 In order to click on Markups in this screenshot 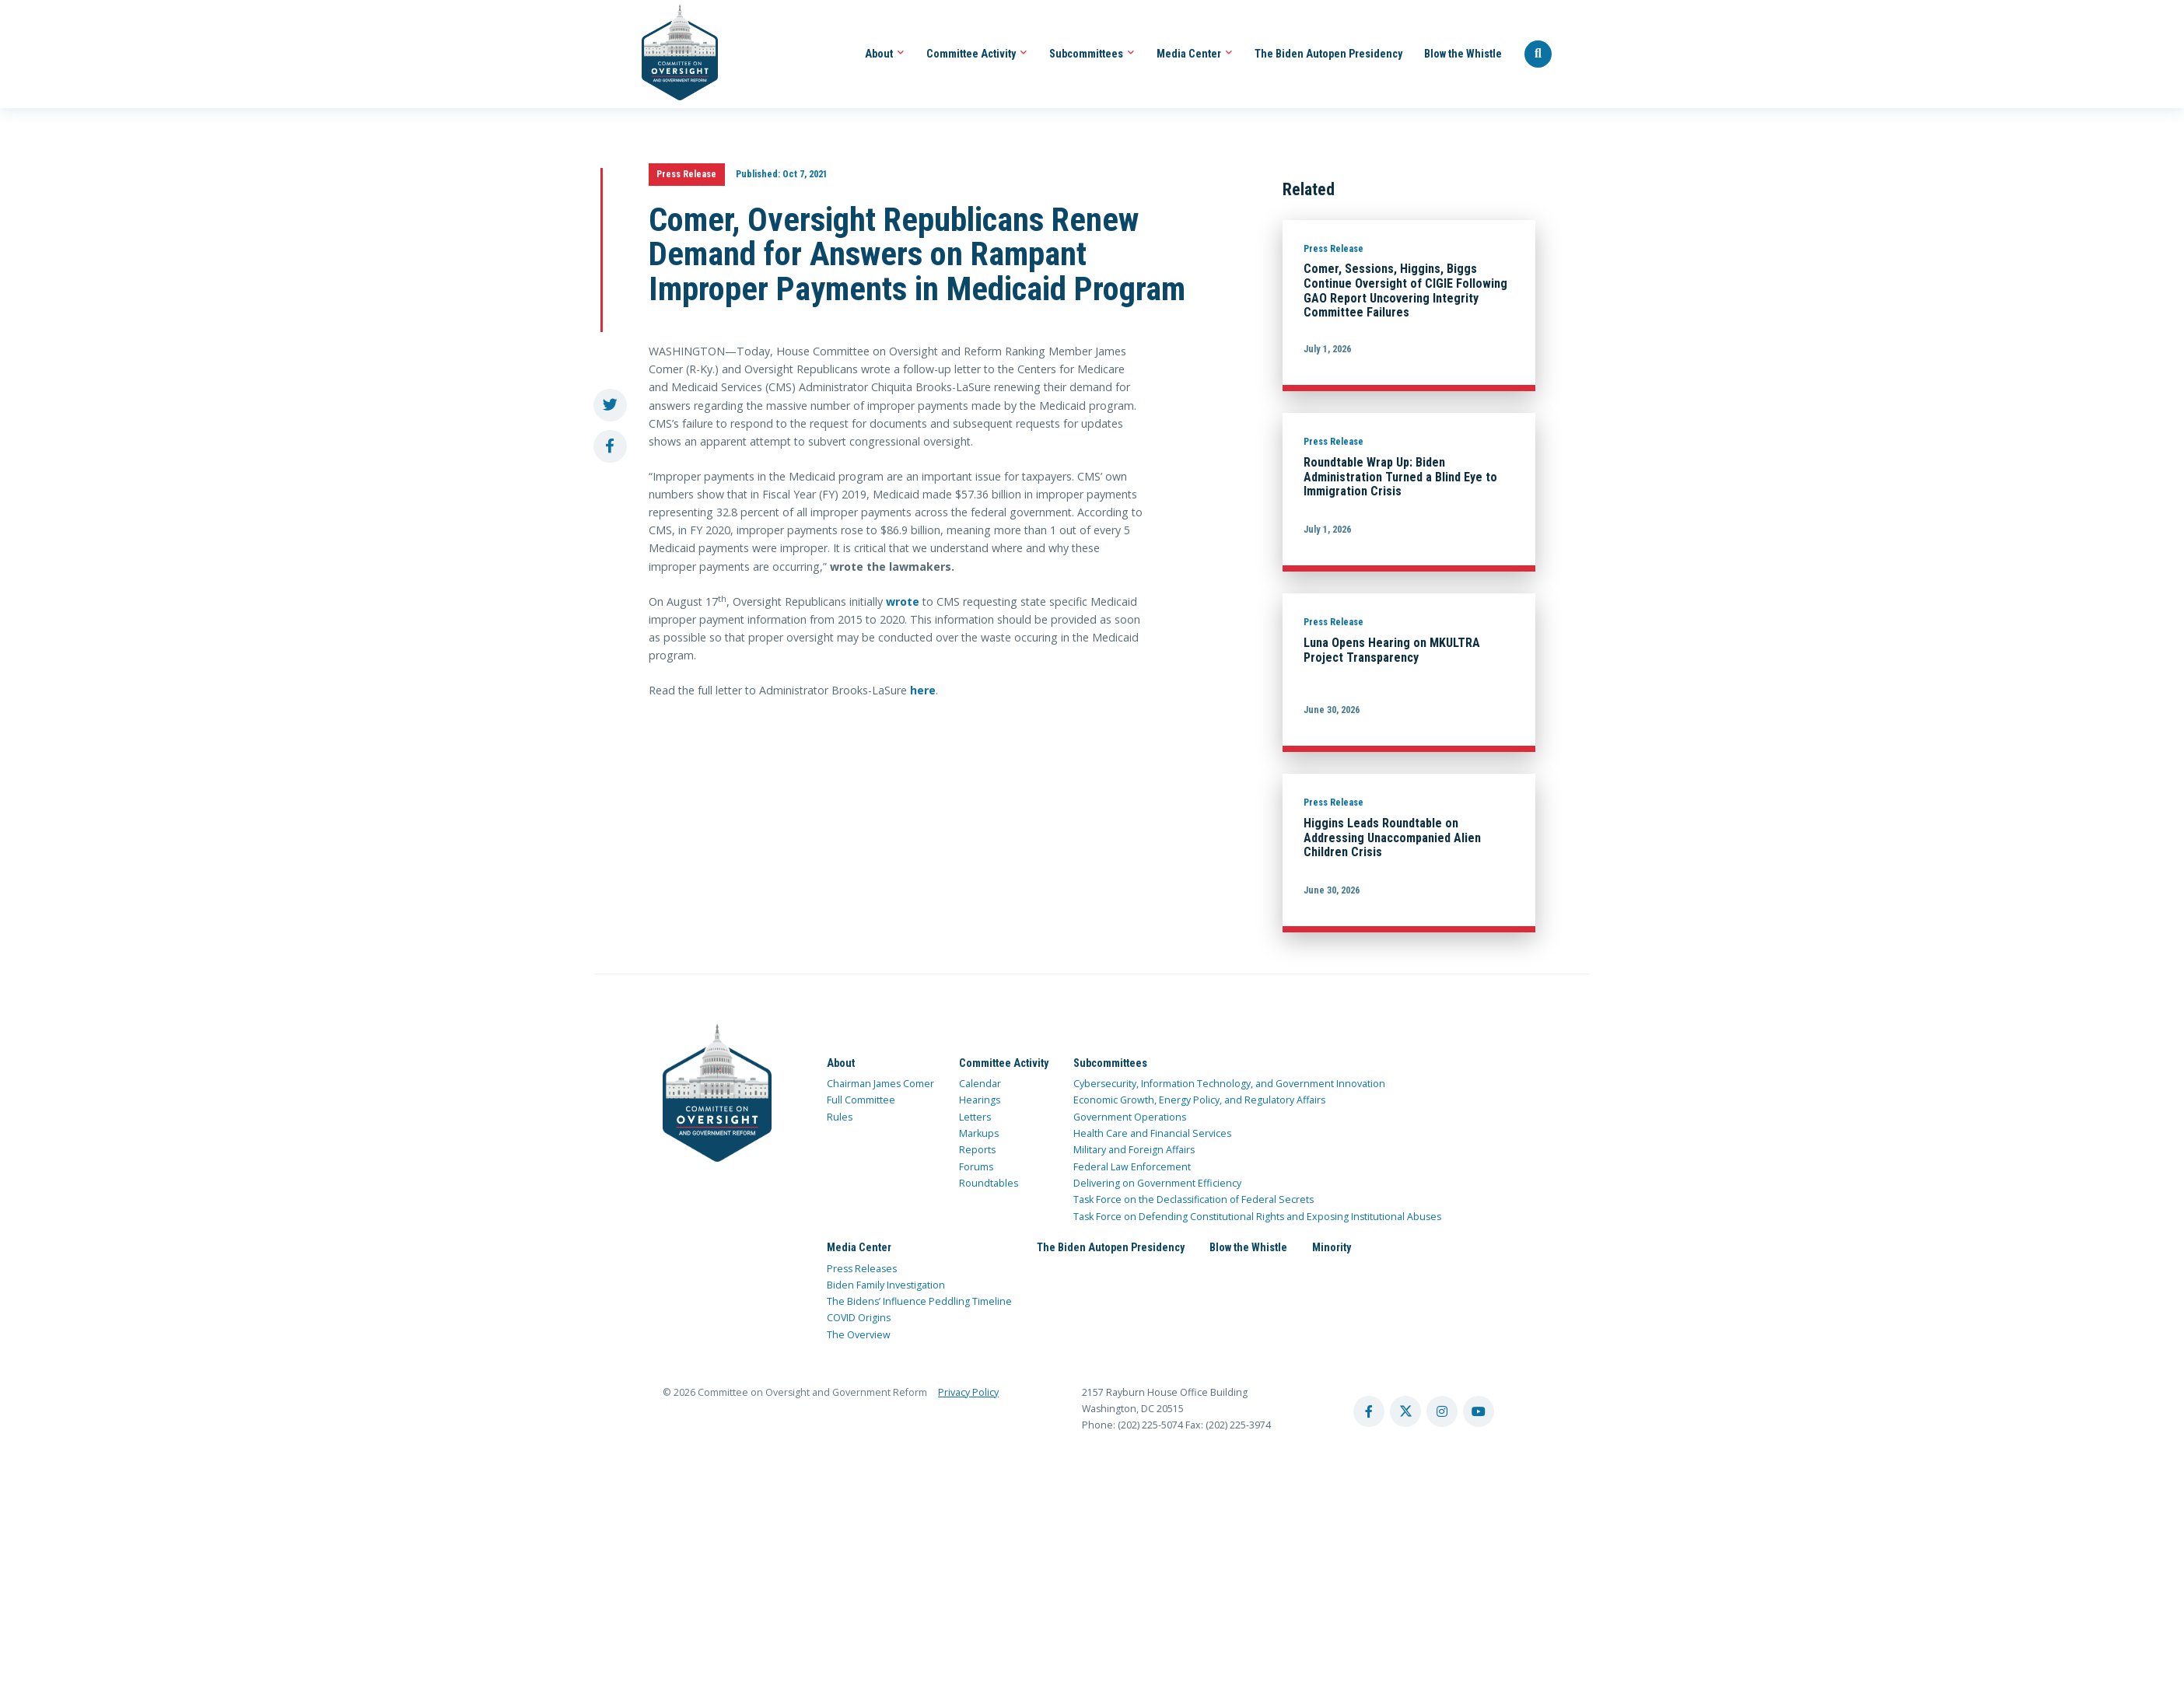, I will do `click(979, 1133)`.